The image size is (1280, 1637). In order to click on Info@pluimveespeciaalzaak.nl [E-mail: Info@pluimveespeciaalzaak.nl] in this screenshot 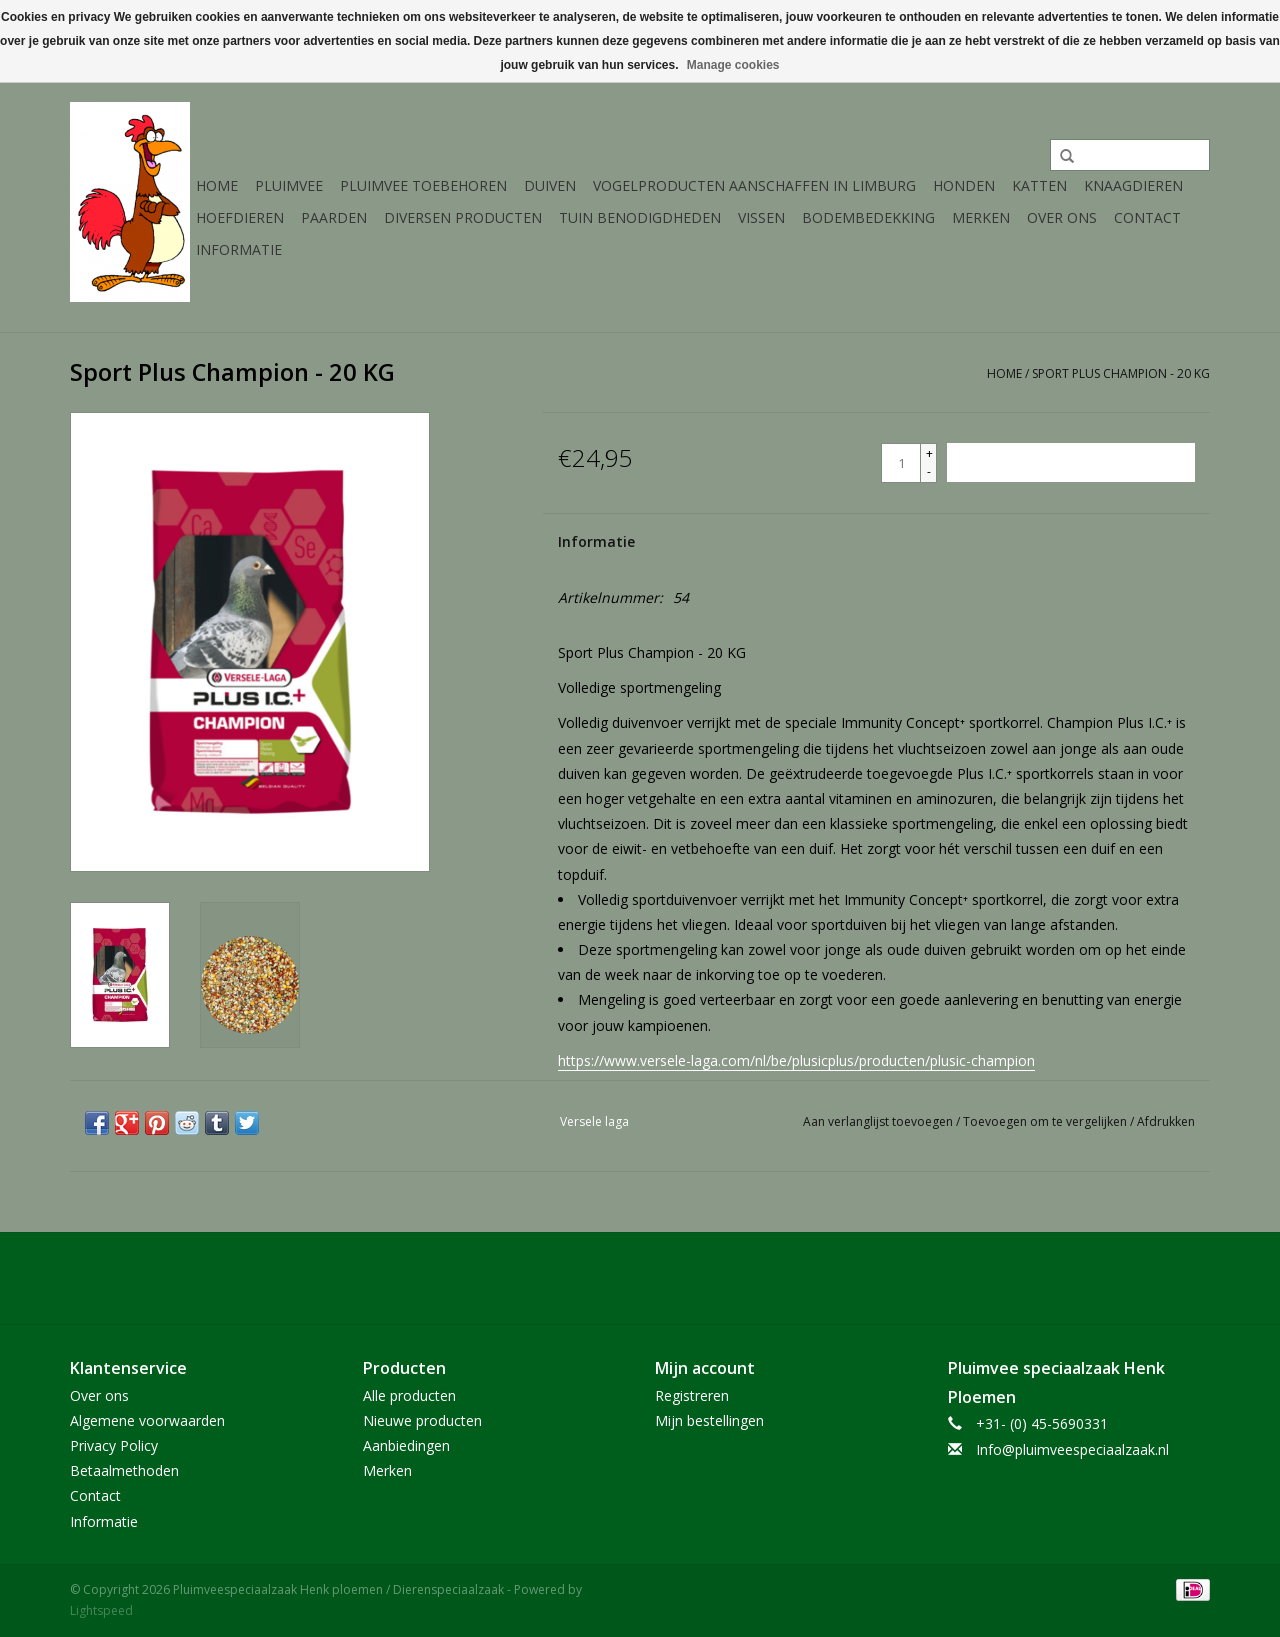, I will do `click(1072, 1449)`.